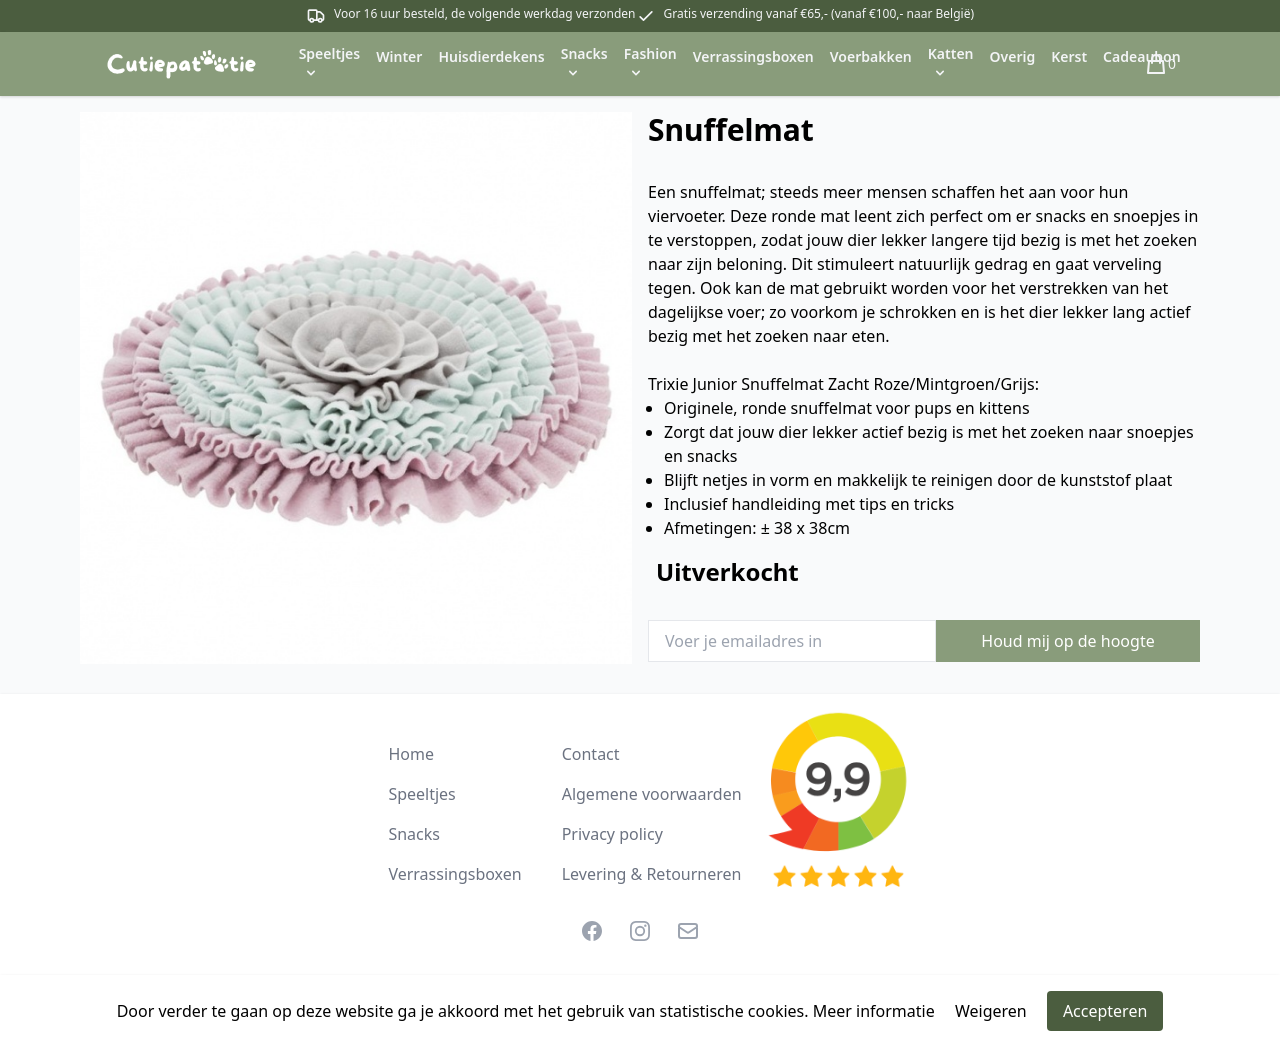 The width and height of the screenshot is (1280, 1047). What do you see at coordinates (591, 754) in the screenshot?
I see `Contact` at bounding box center [591, 754].